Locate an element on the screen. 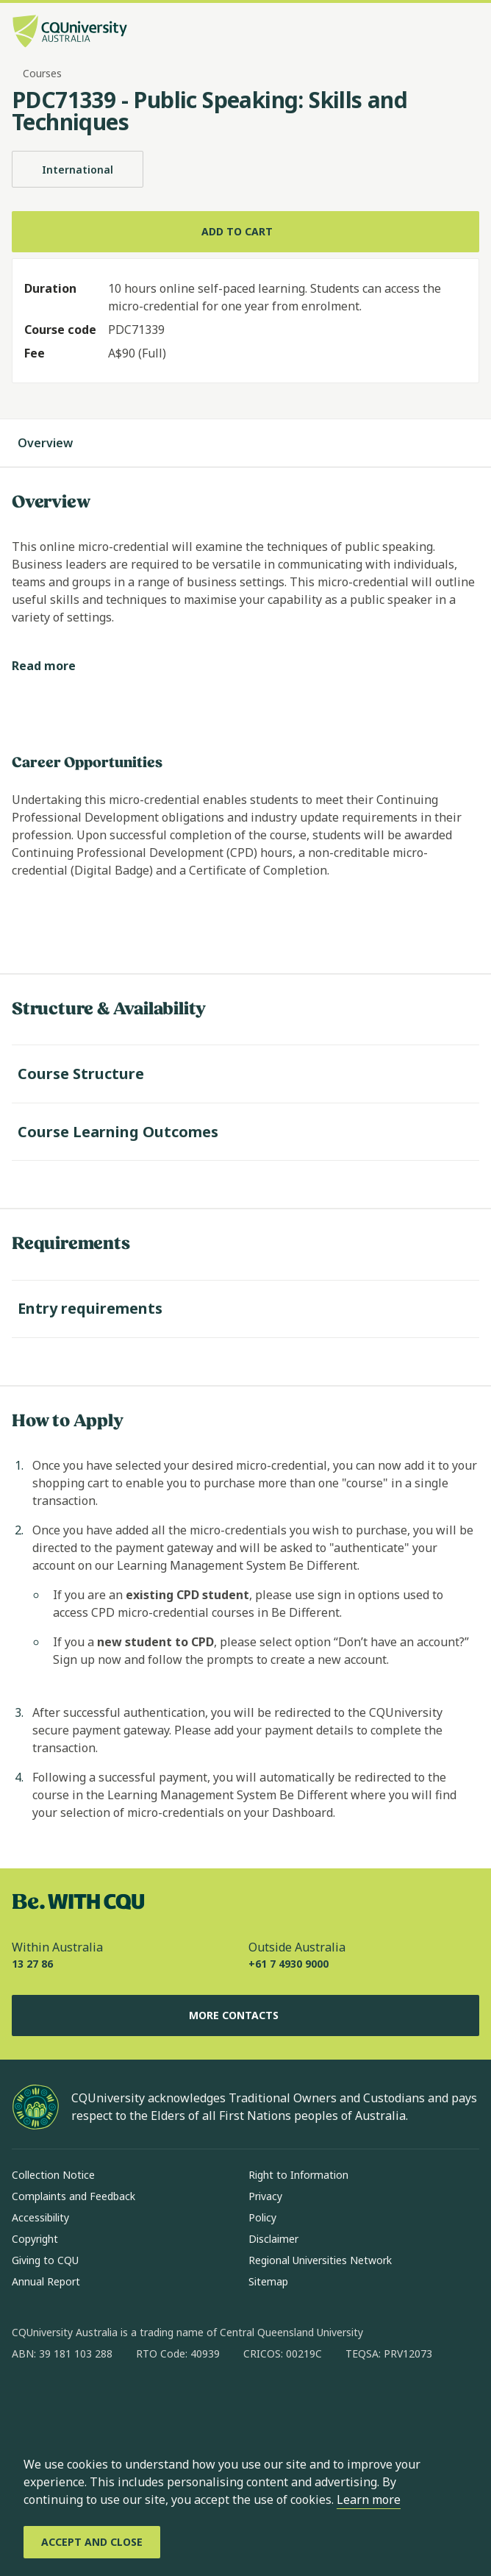  Accessibility [Accessibility, Opens in same window] is located at coordinates (40, 2217).